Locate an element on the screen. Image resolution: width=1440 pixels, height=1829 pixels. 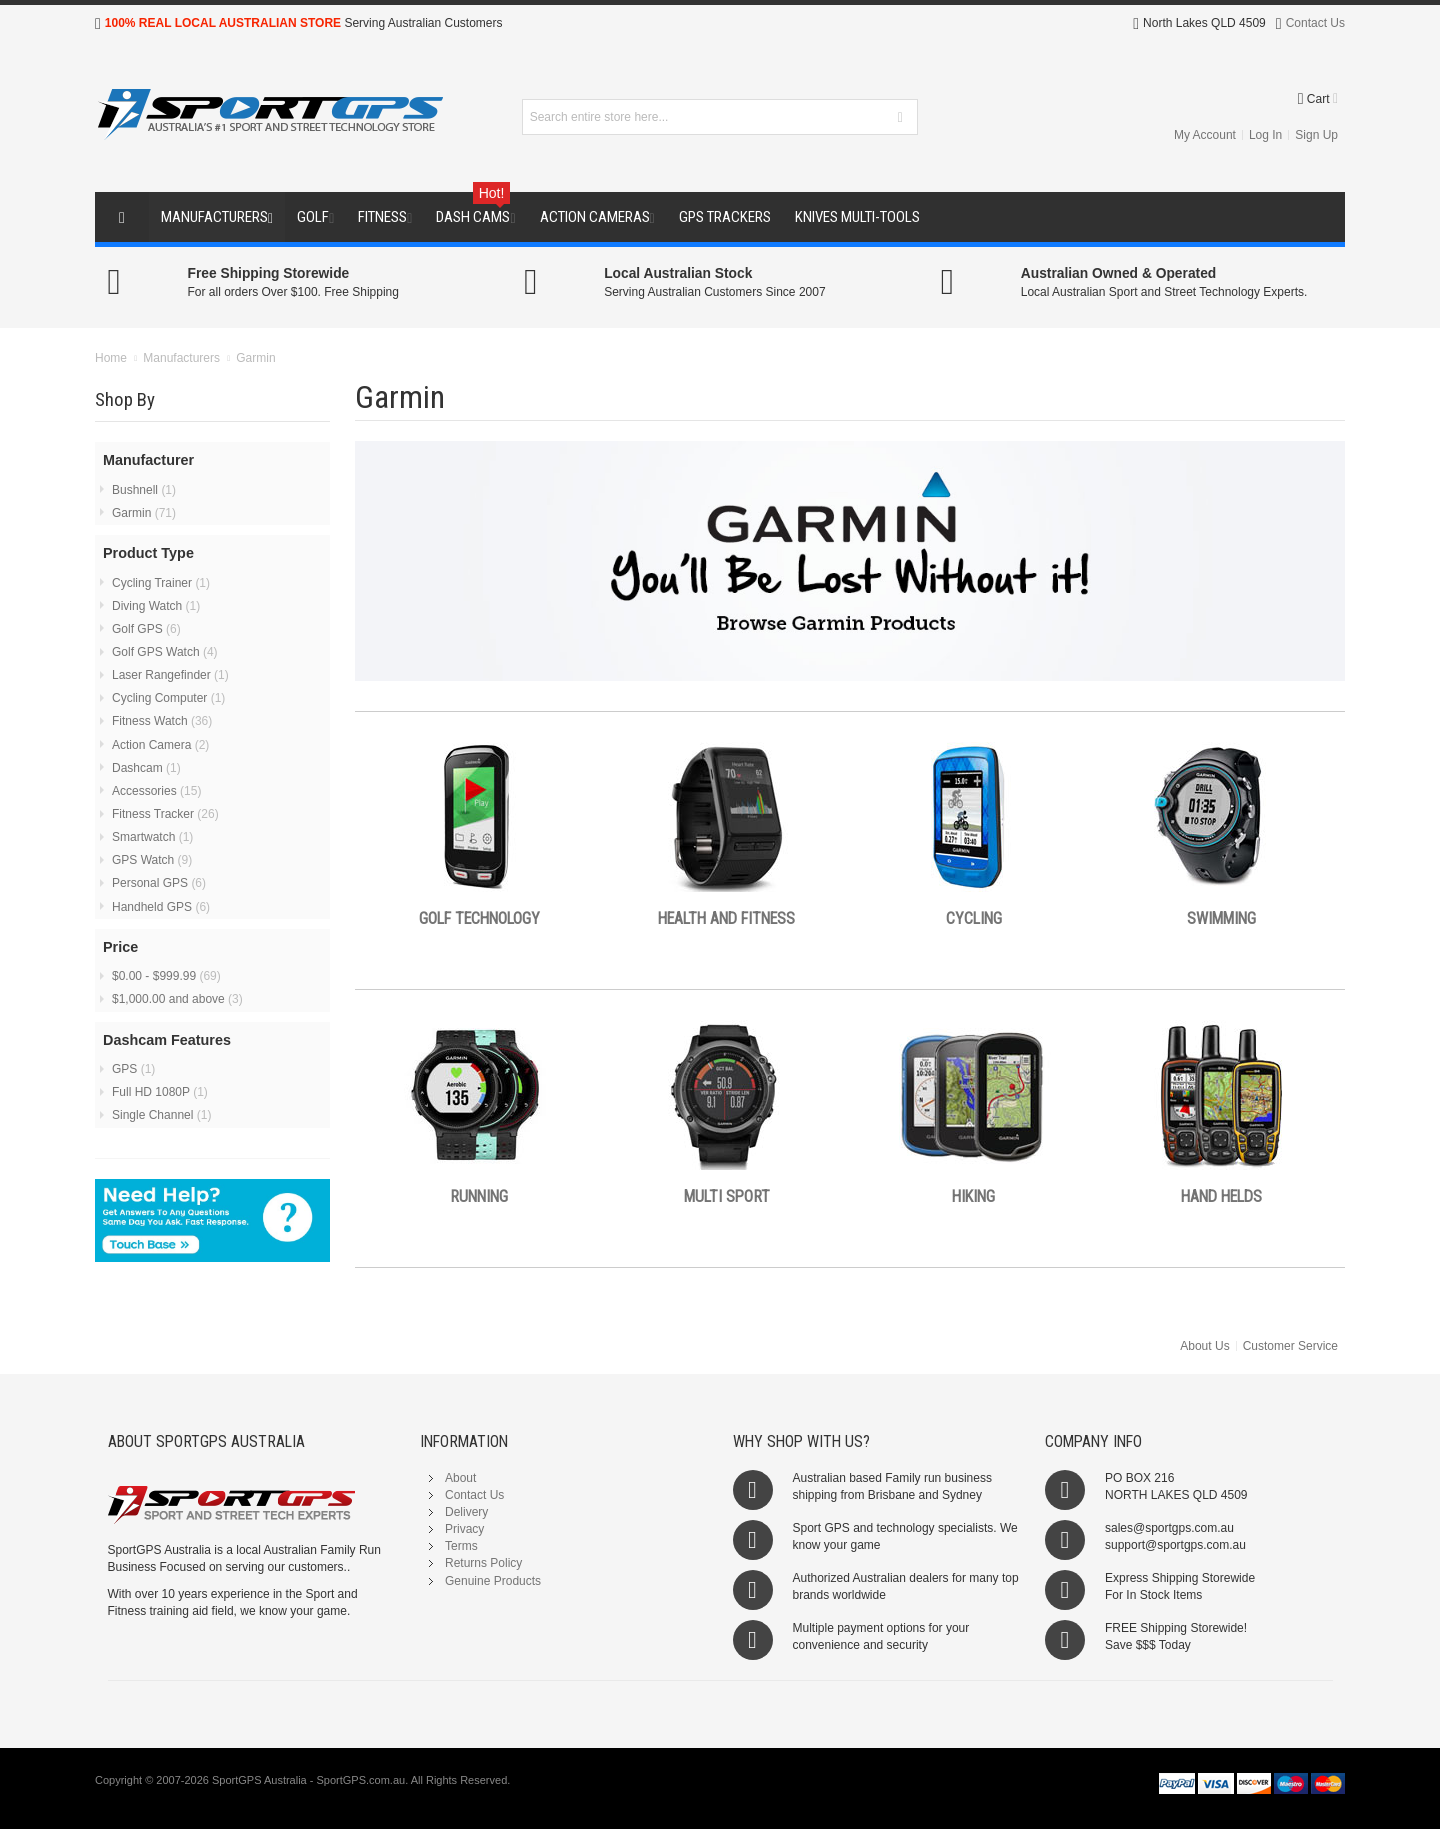
Action Camera is located at coordinates (160, 745).